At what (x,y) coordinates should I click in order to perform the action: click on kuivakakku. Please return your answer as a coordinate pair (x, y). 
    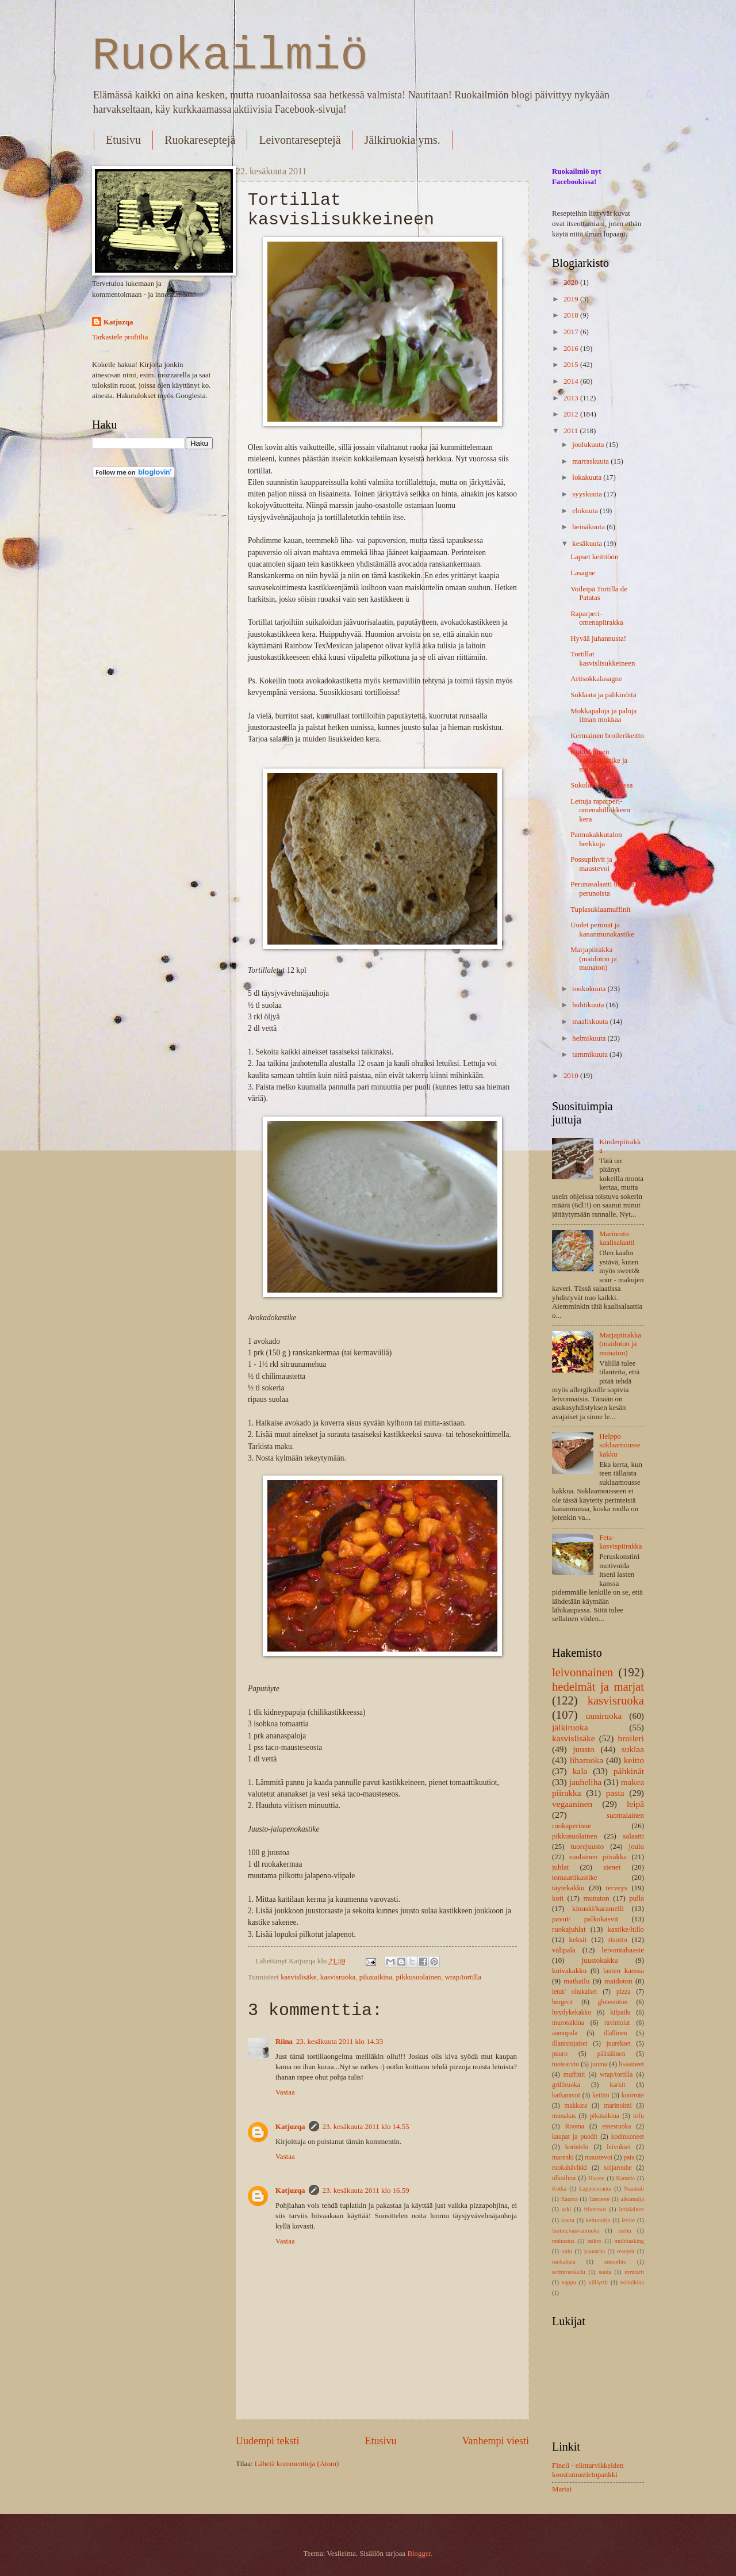
    Looking at the image, I should click on (569, 1971).